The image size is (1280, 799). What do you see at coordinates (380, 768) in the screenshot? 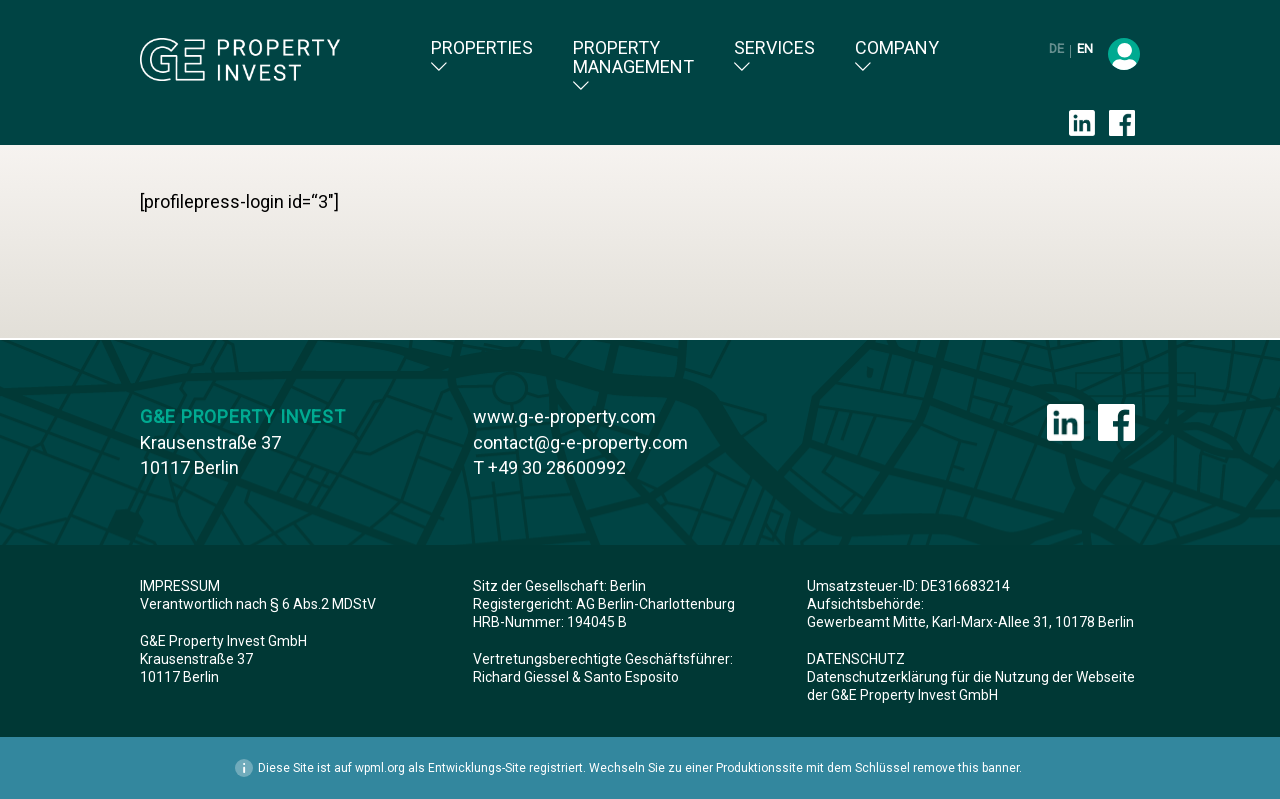
I see `wpml.org` at bounding box center [380, 768].